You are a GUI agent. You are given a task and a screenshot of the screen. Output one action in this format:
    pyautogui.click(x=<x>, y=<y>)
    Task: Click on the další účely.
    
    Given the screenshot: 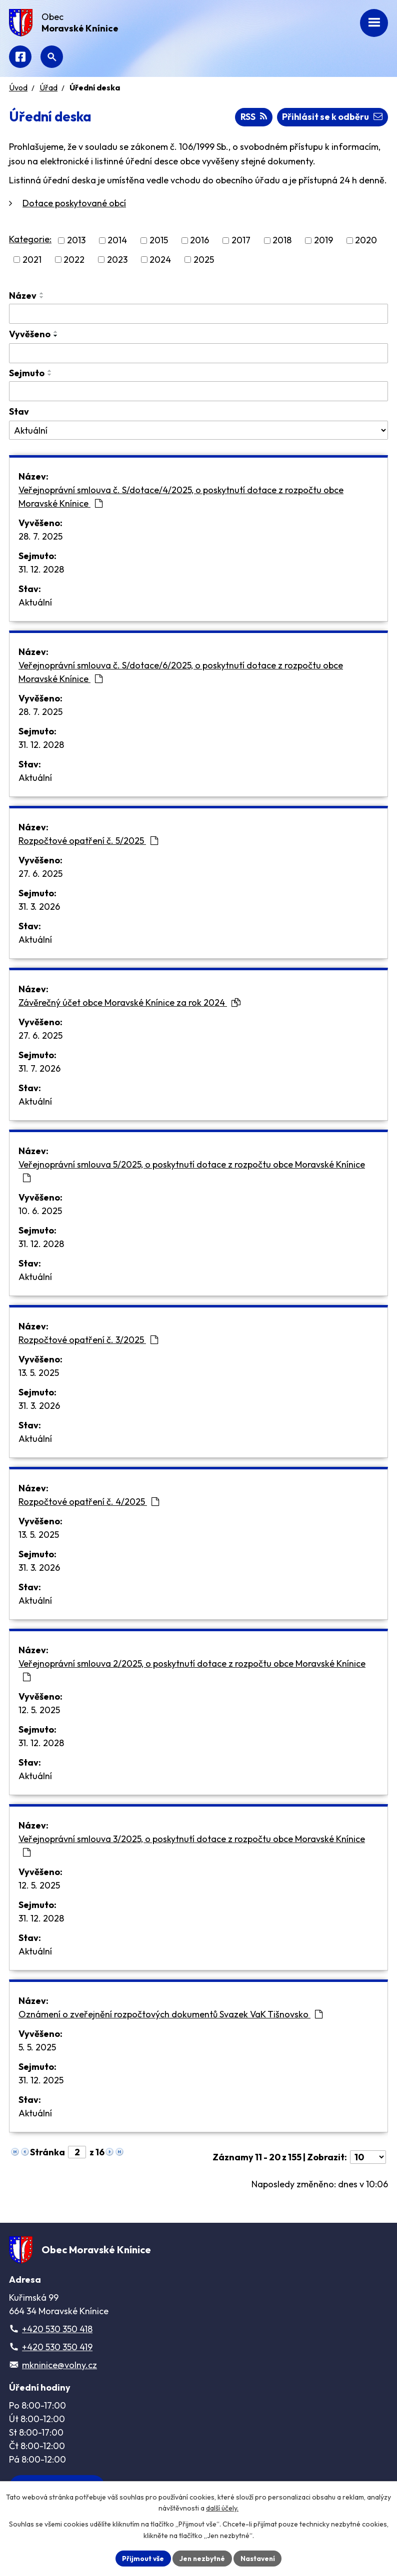 What is the action you would take?
    pyautogui.click(x=222, y=2508)
    